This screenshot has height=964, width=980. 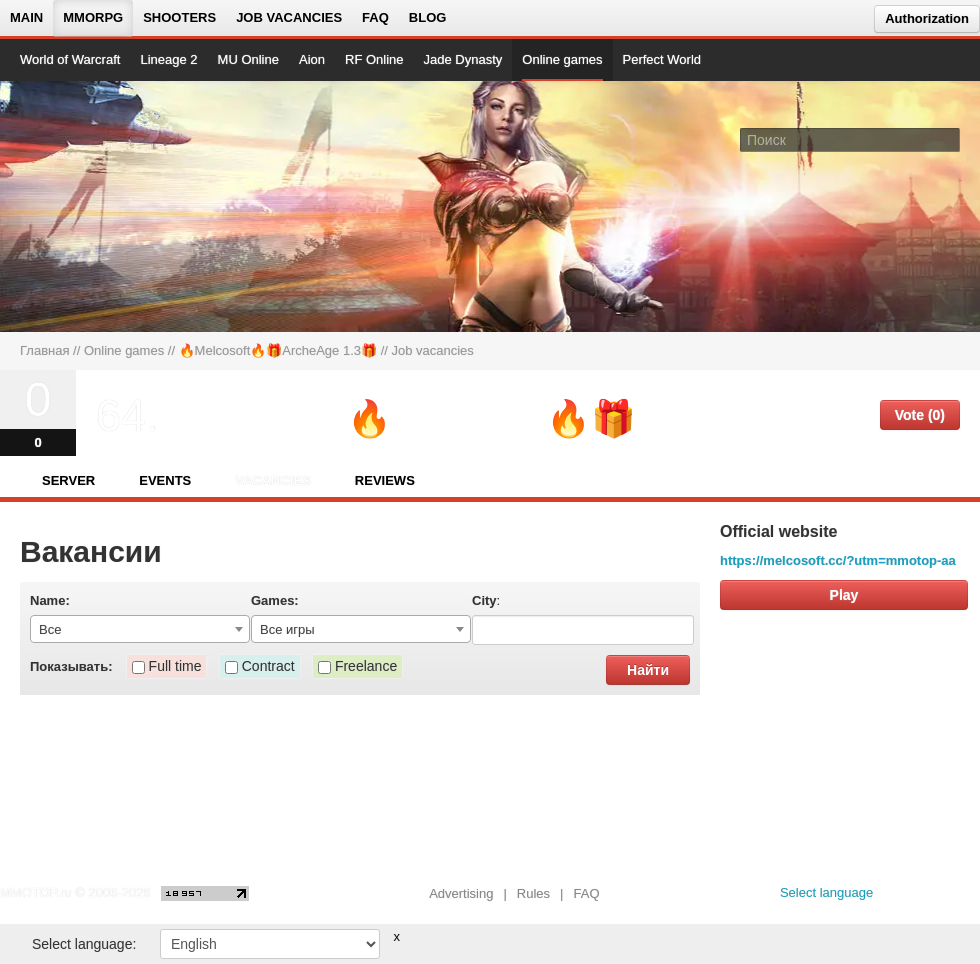 I want to click on Freelance, so click(x=366, y=666).